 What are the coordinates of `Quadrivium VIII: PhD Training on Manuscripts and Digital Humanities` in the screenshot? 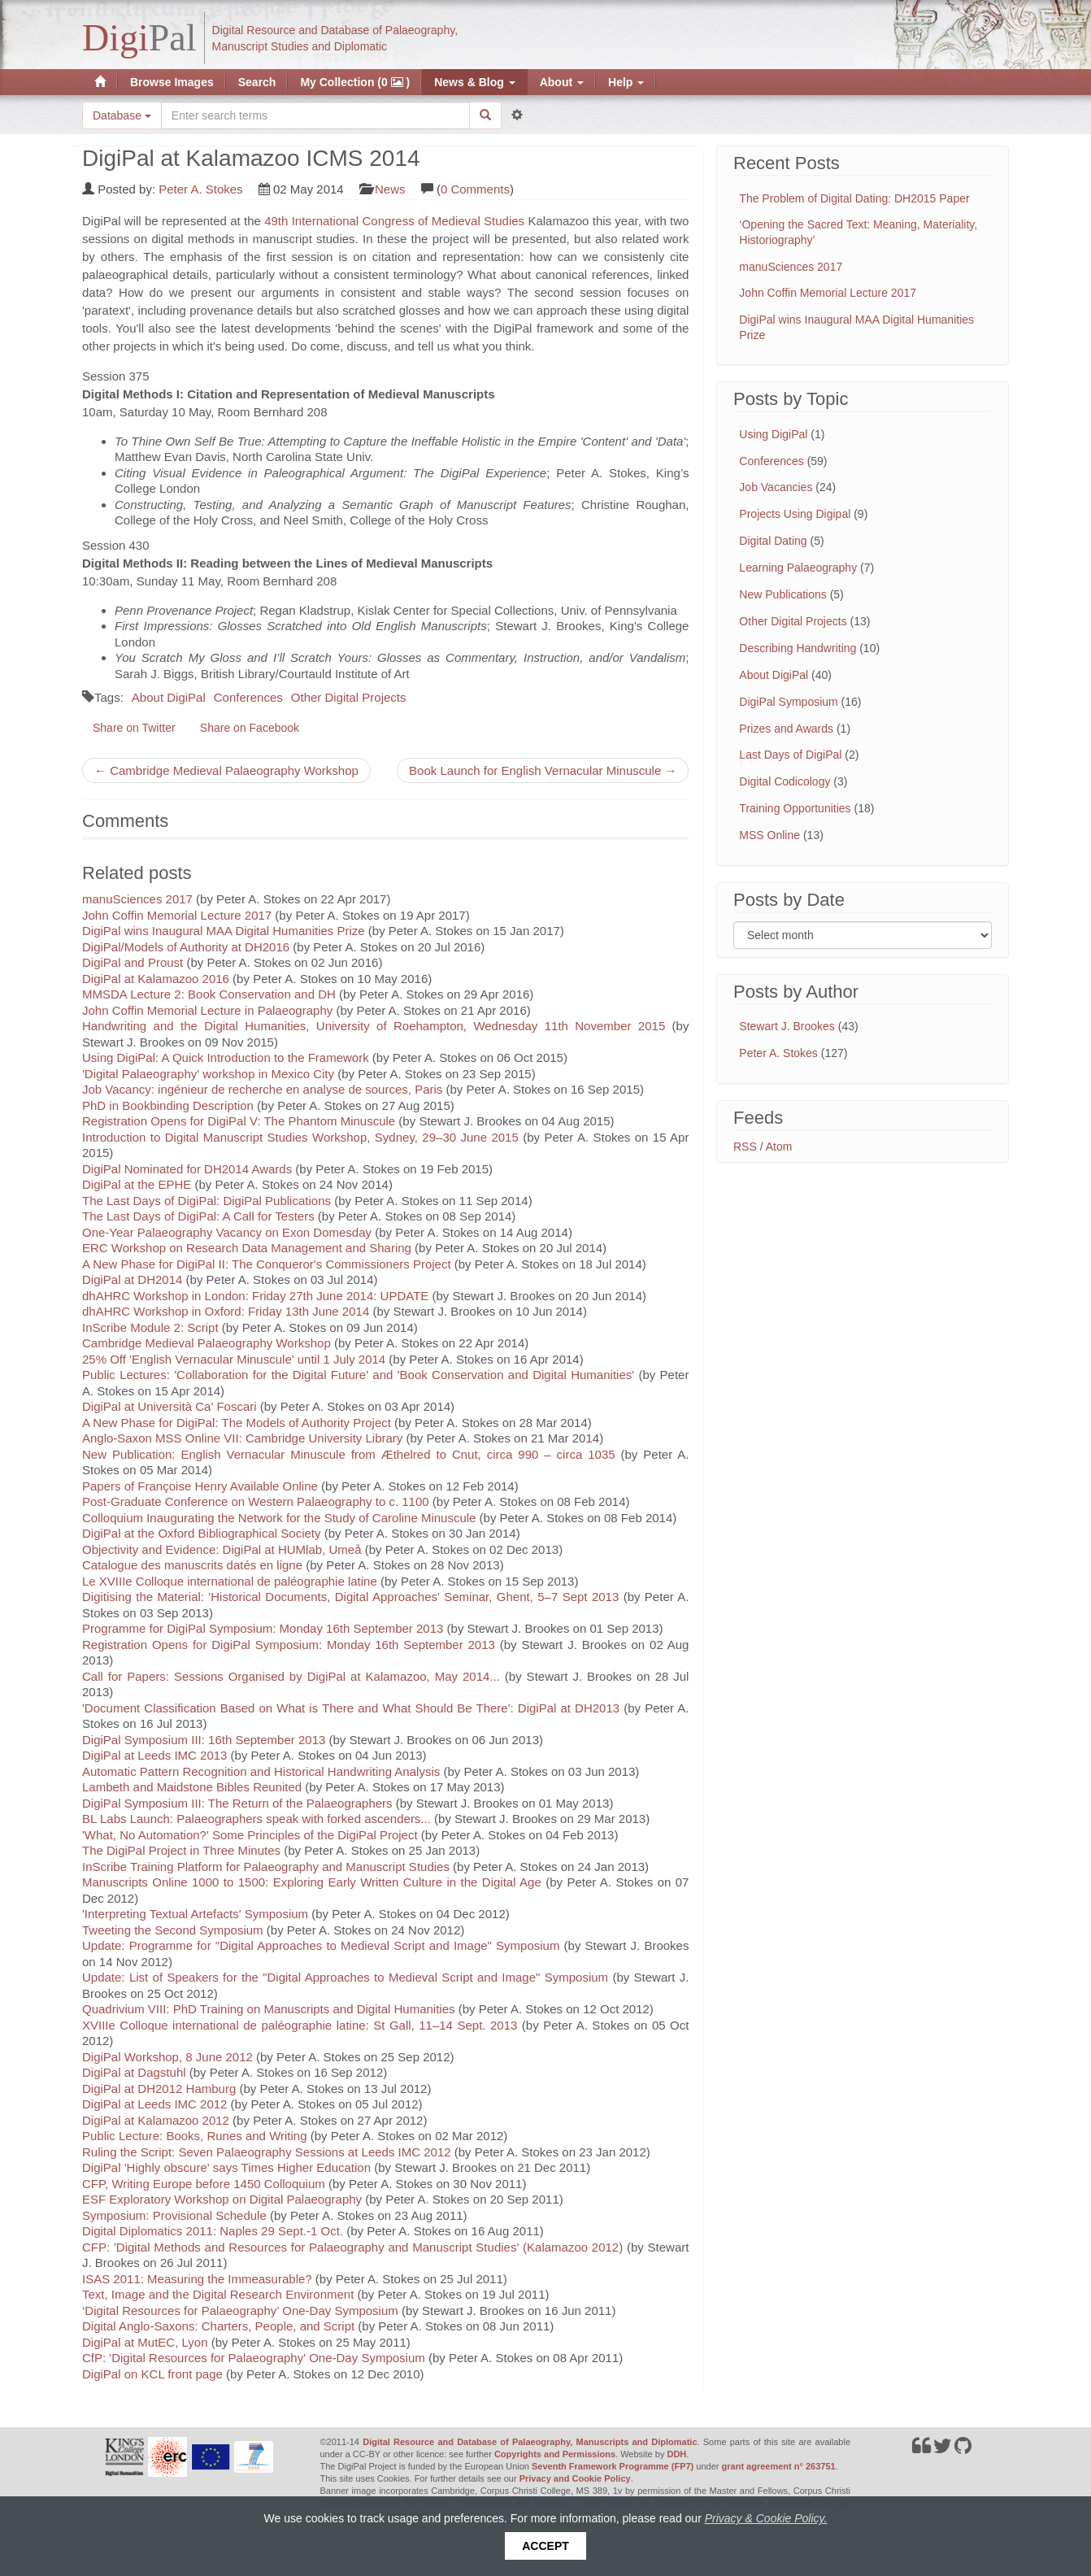 It's located at (268, 2009).